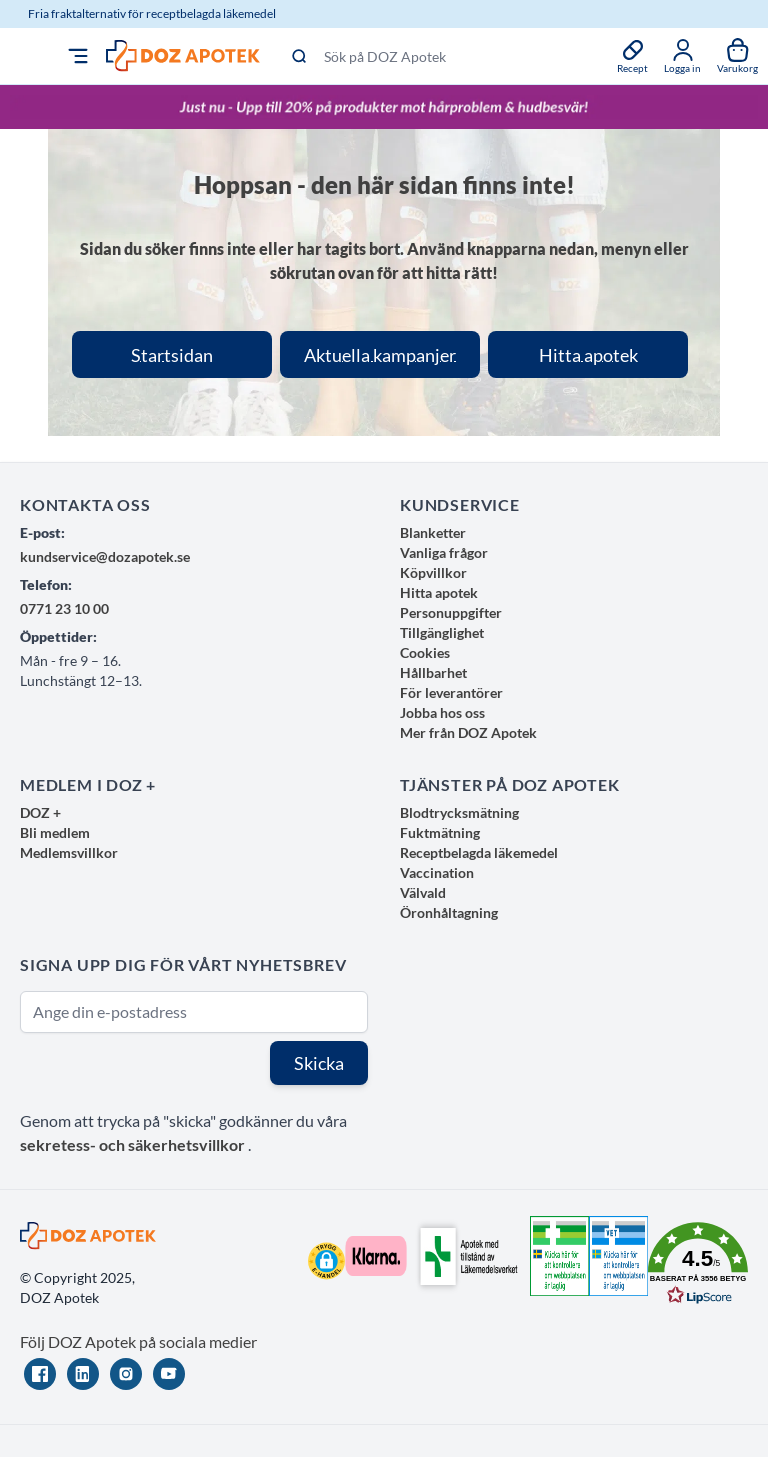  Describe the element at coordinates (319, 1063) in the screenshot. I see `Skicka` at that location.